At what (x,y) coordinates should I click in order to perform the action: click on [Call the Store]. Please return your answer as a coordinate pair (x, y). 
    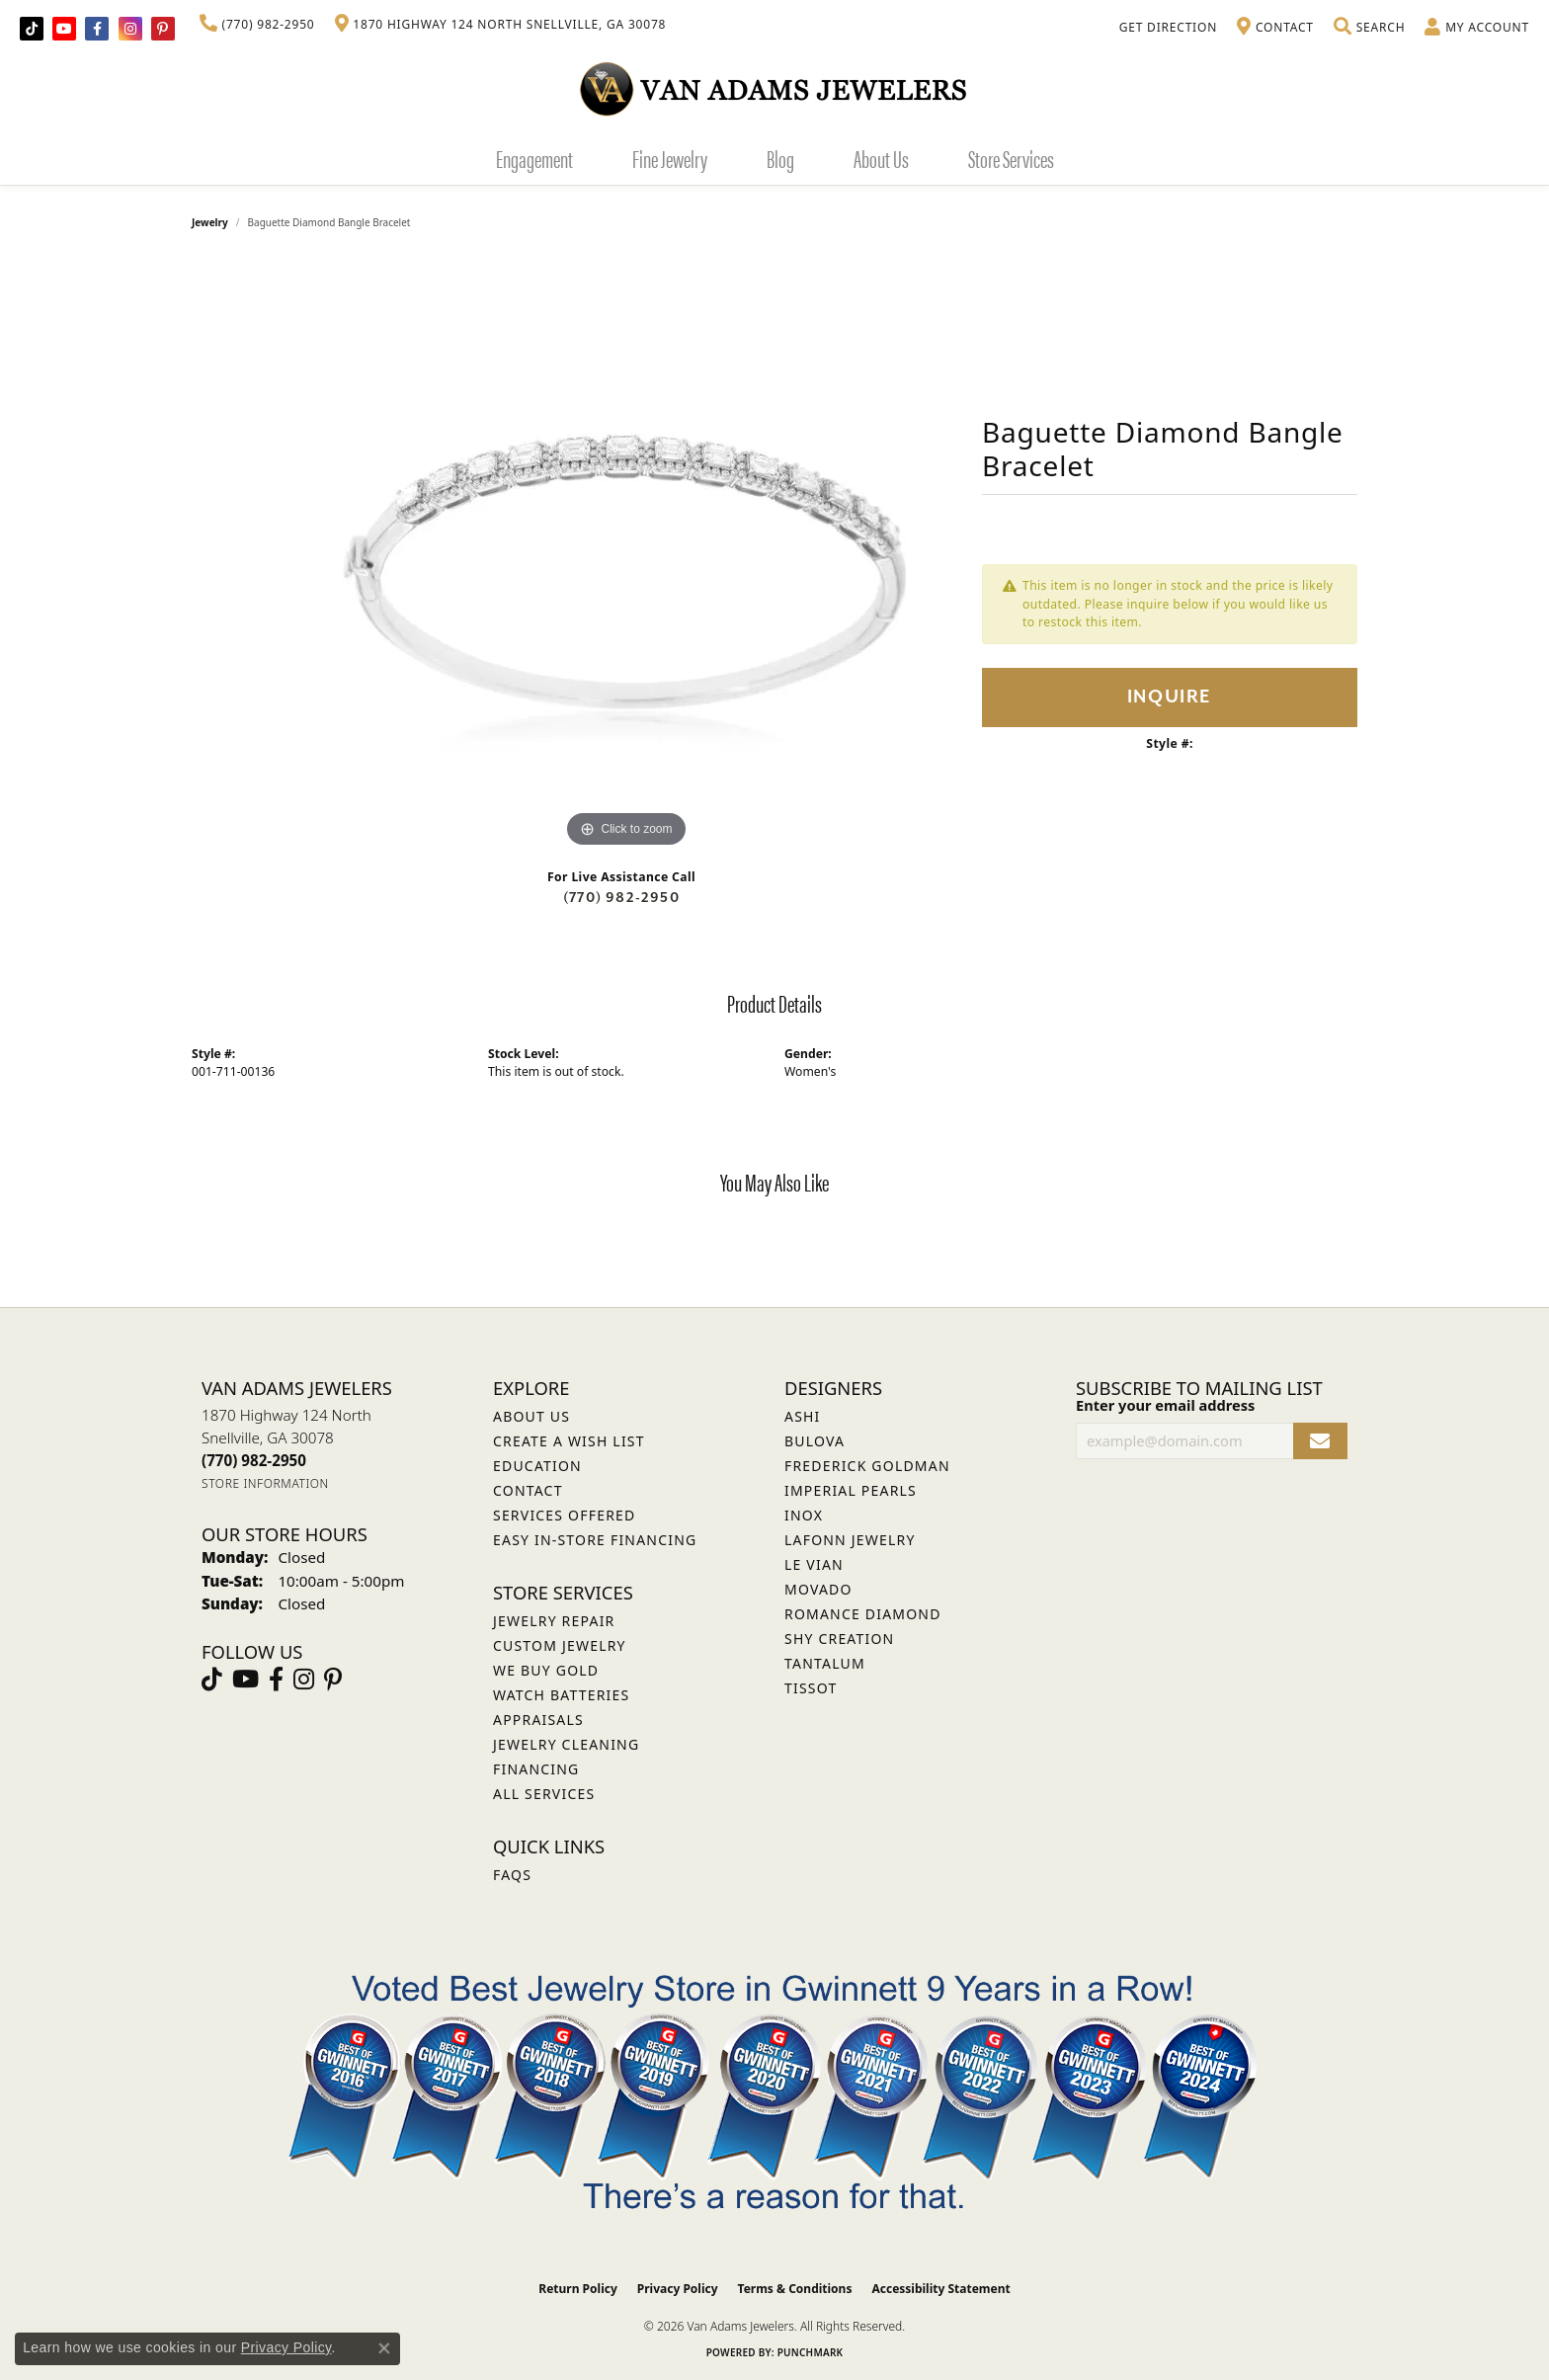
    Looking at the image, I should click on (254, 1460).